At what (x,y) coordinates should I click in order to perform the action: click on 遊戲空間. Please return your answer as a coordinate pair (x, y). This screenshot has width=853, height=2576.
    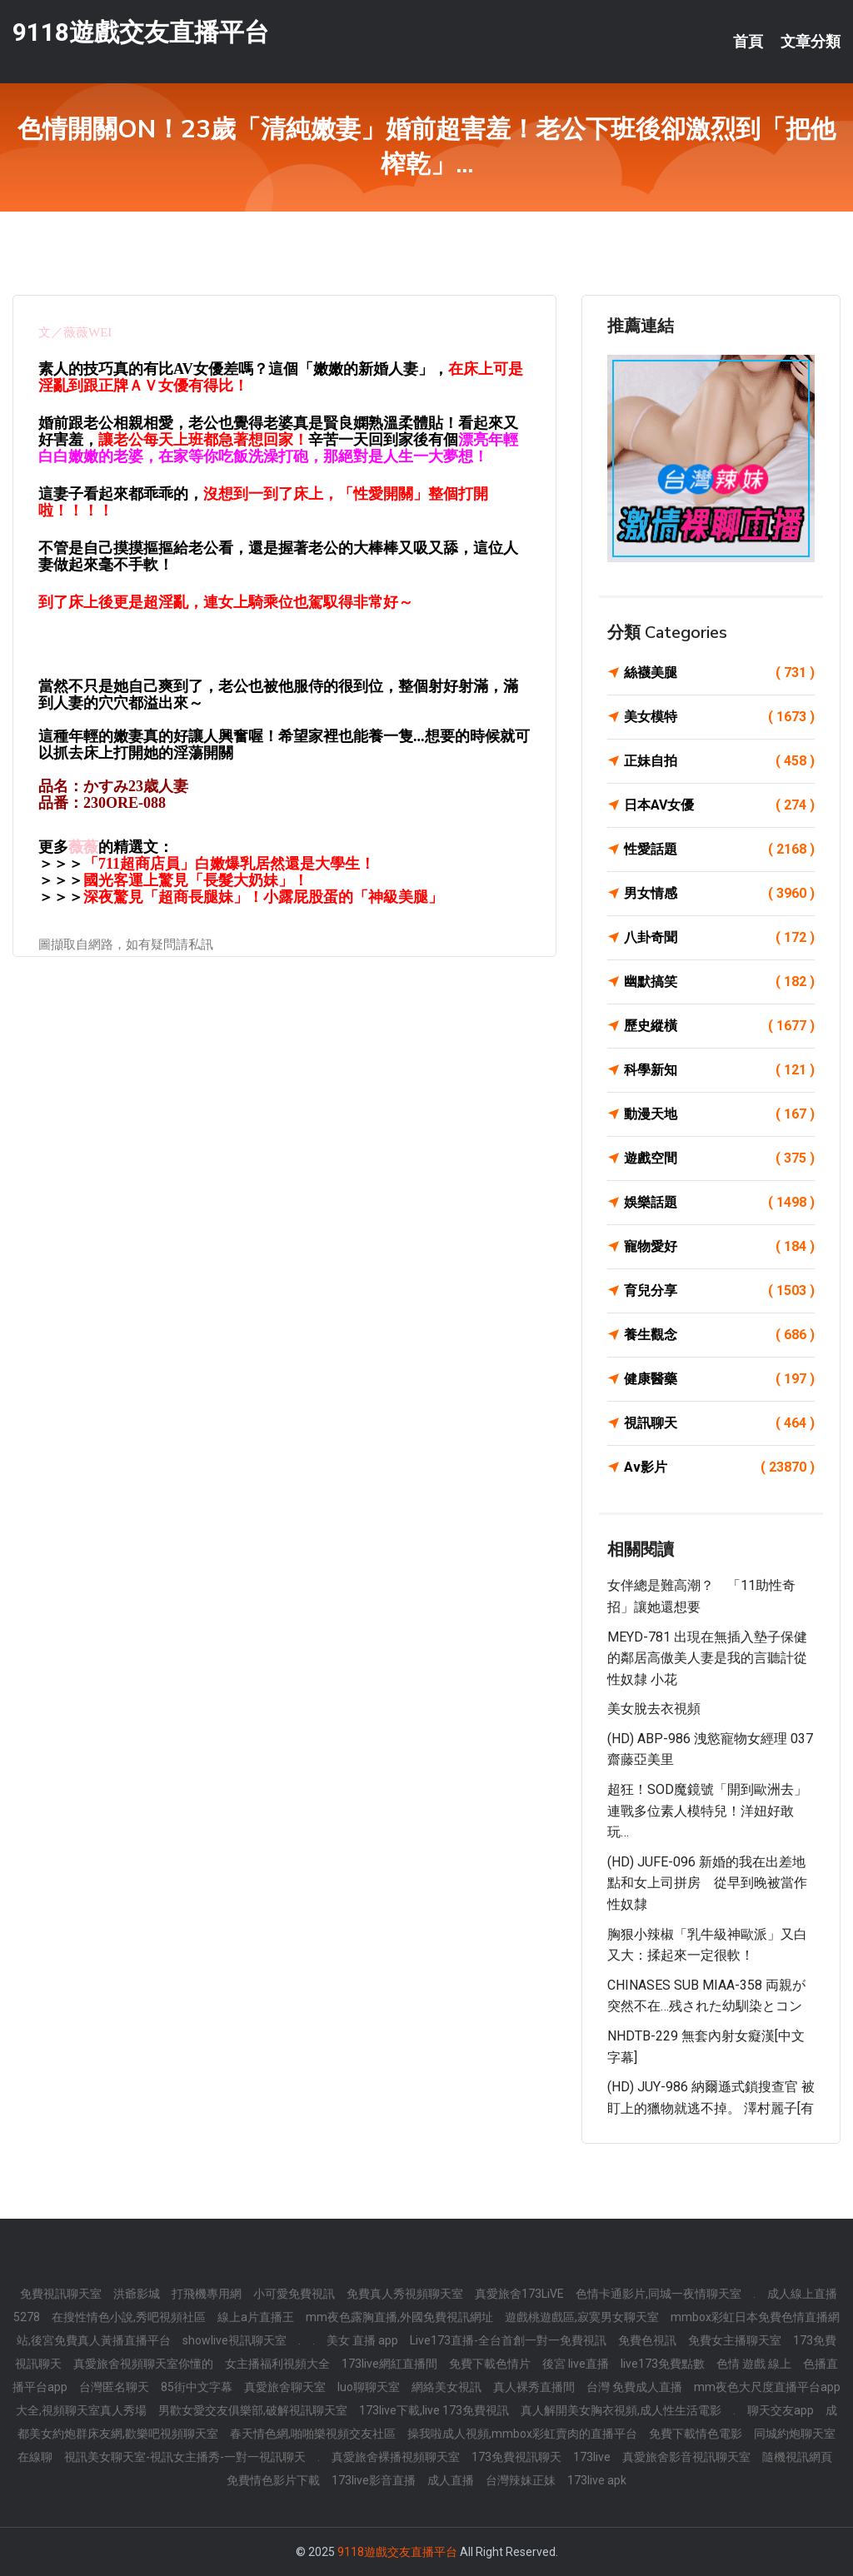
    Looking at the image, I should click on (719, 1158).